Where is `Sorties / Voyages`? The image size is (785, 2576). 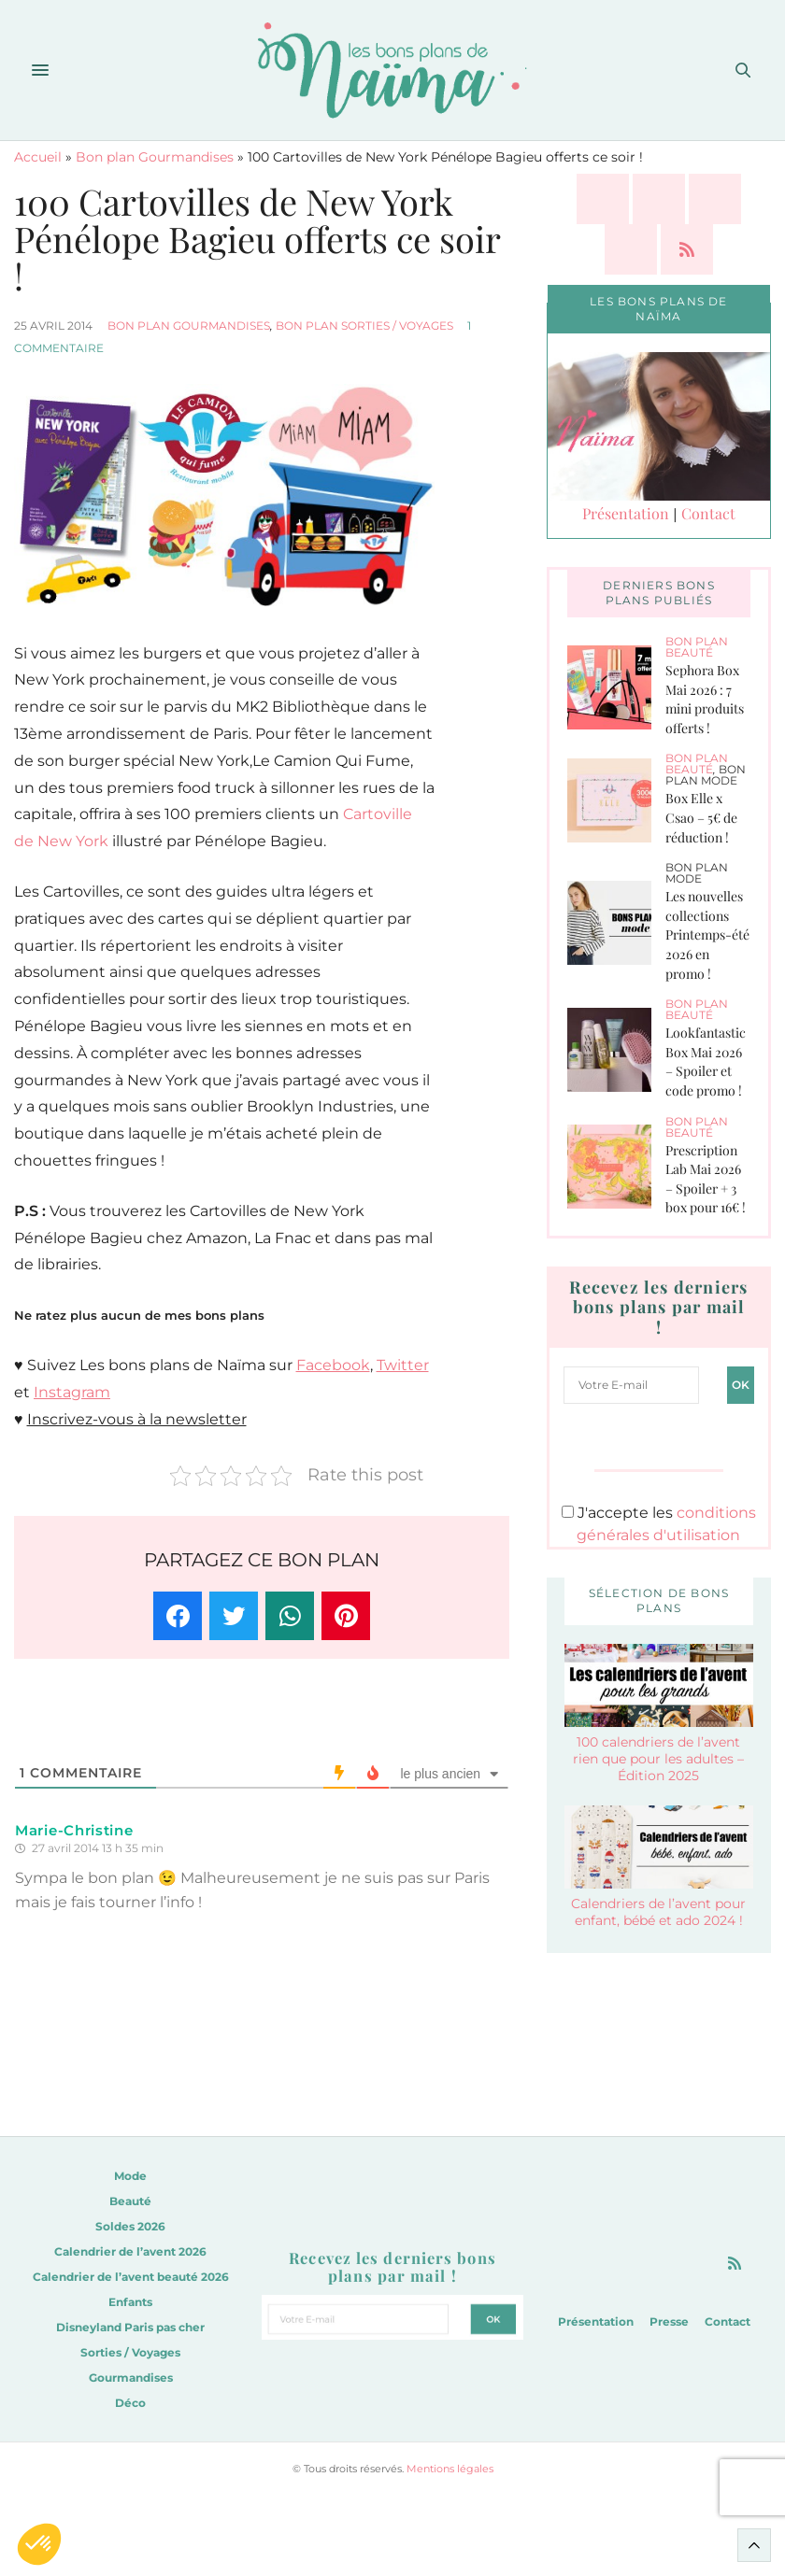
Sorties / Voyages is located at coordinates (130, 2352).